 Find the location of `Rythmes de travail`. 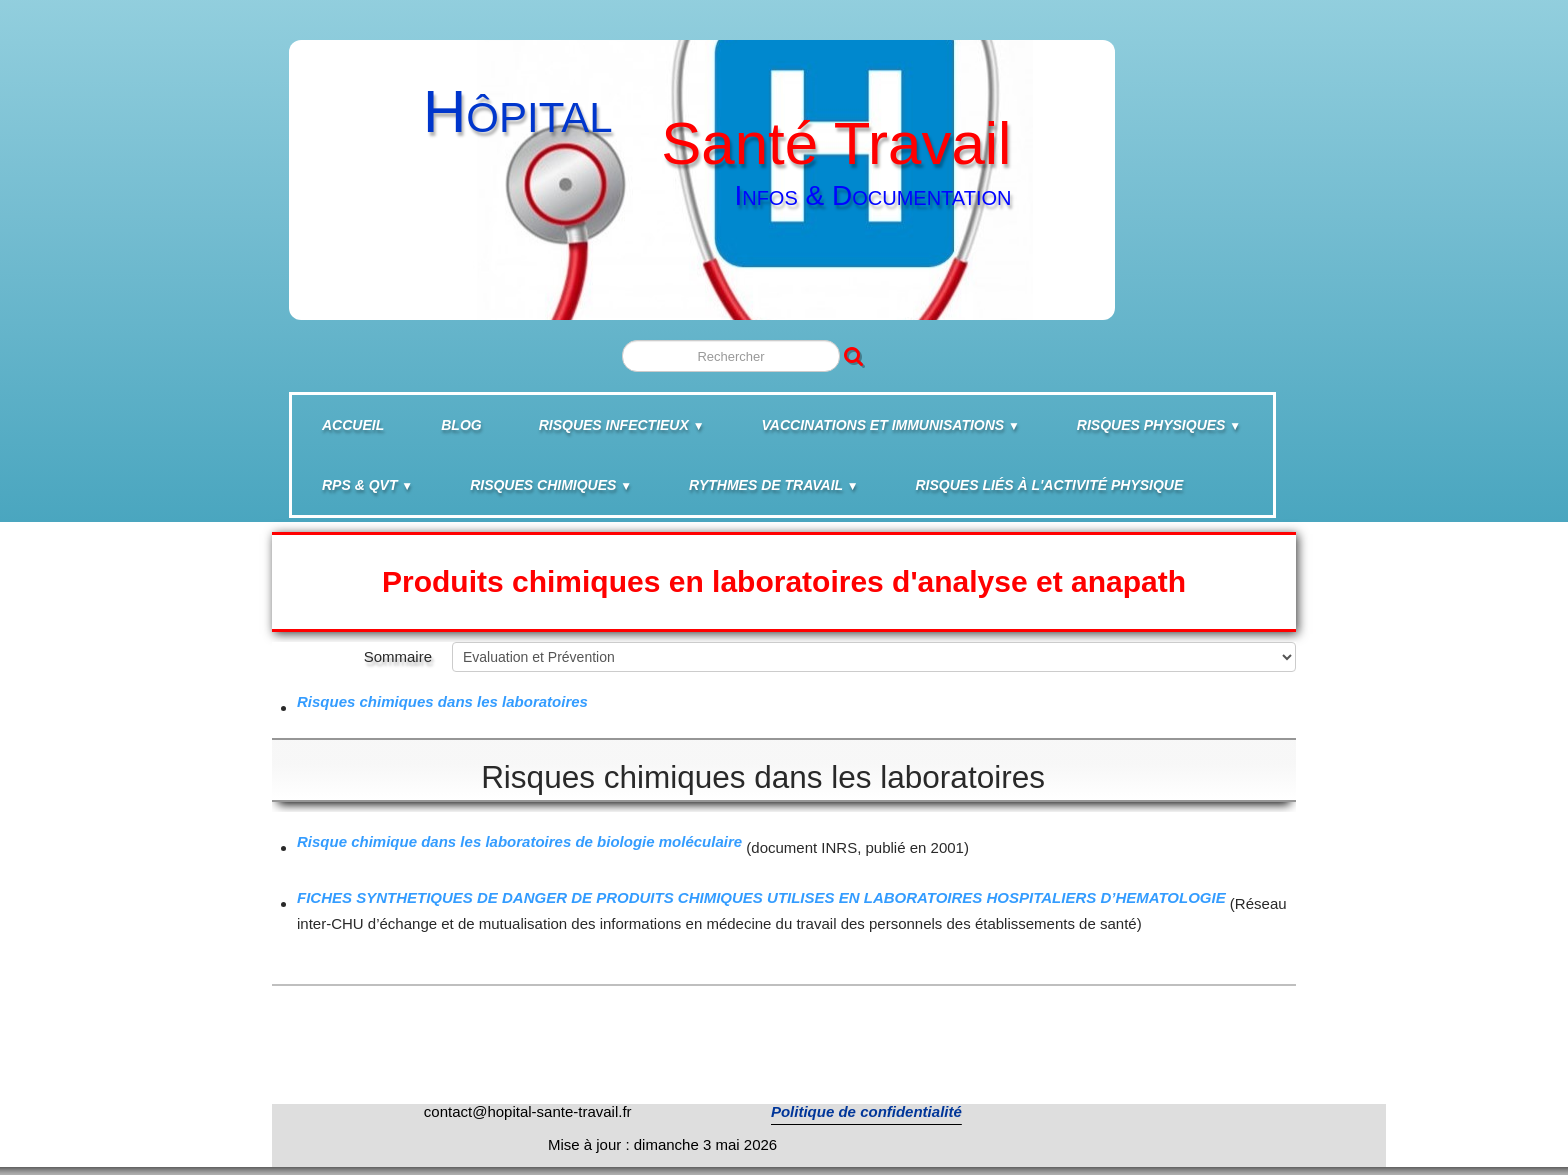

Rythmes de travail is located at coordinates (773, 485).